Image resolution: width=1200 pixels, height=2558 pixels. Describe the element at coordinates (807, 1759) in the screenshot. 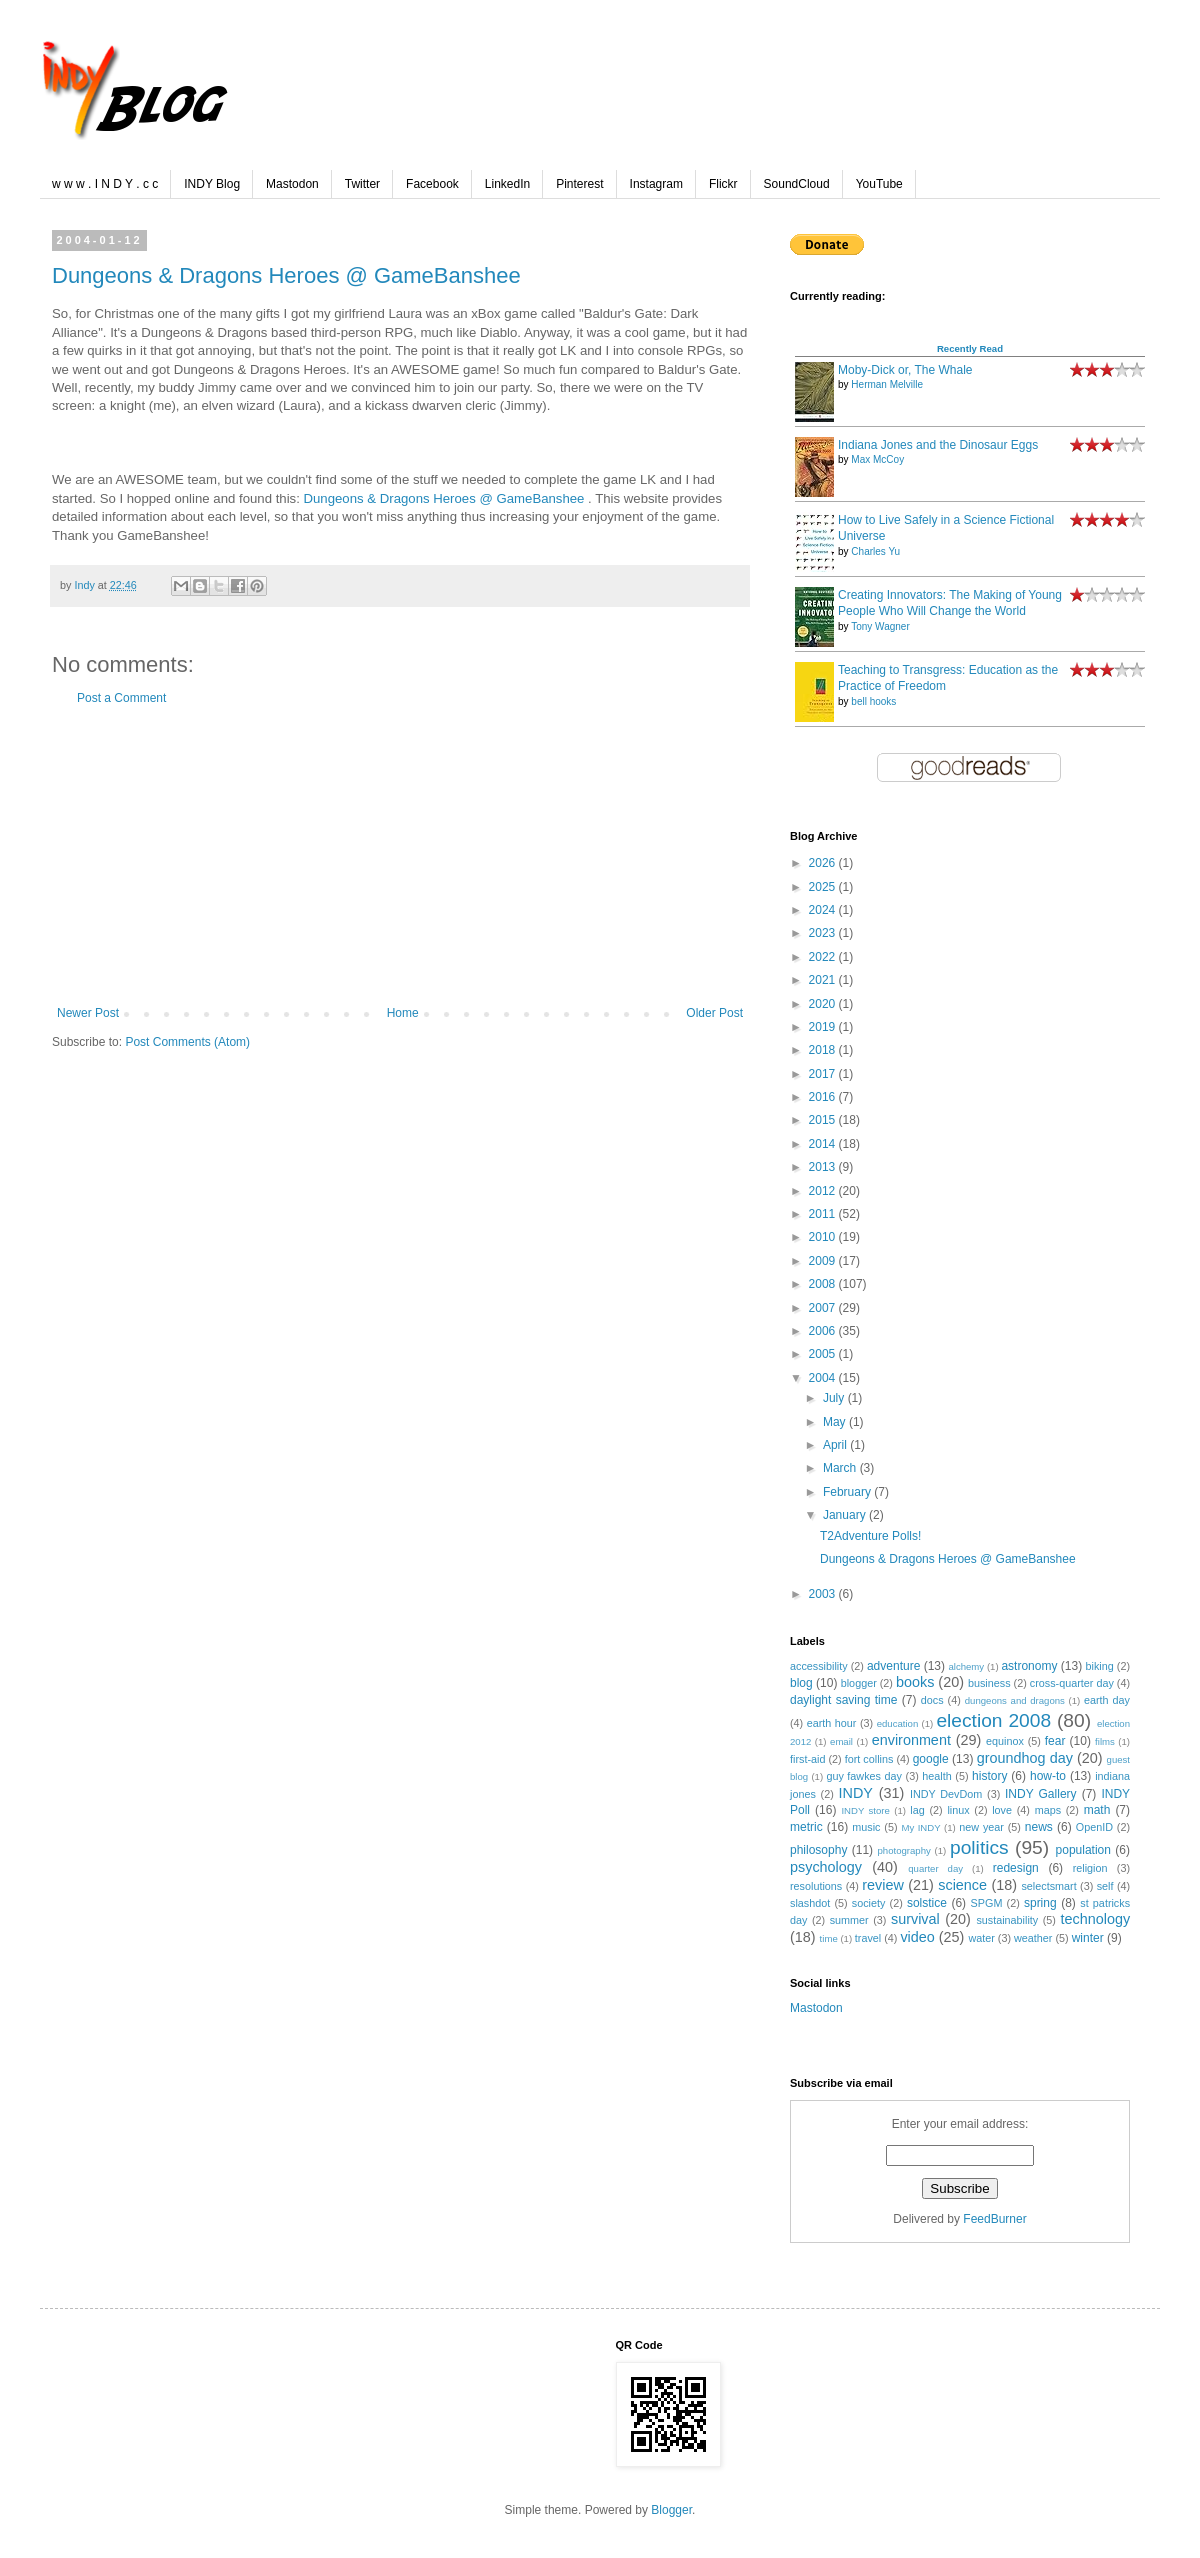

I see `first-aid` at that location.